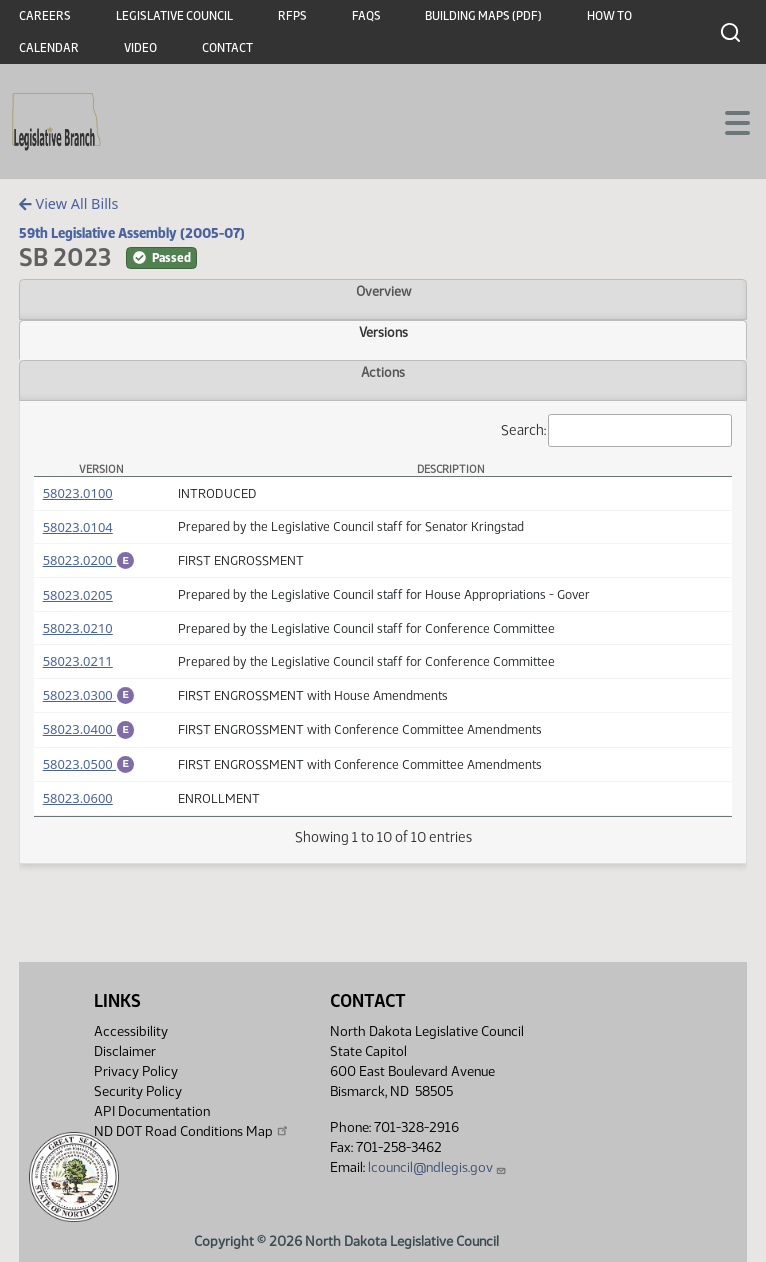 This screenshot has height=1262, width=766. Describe the element at coordinates (89, 773) in the screenshot. I see `58023.0500 [Engrossment, PDF document]` at that location.